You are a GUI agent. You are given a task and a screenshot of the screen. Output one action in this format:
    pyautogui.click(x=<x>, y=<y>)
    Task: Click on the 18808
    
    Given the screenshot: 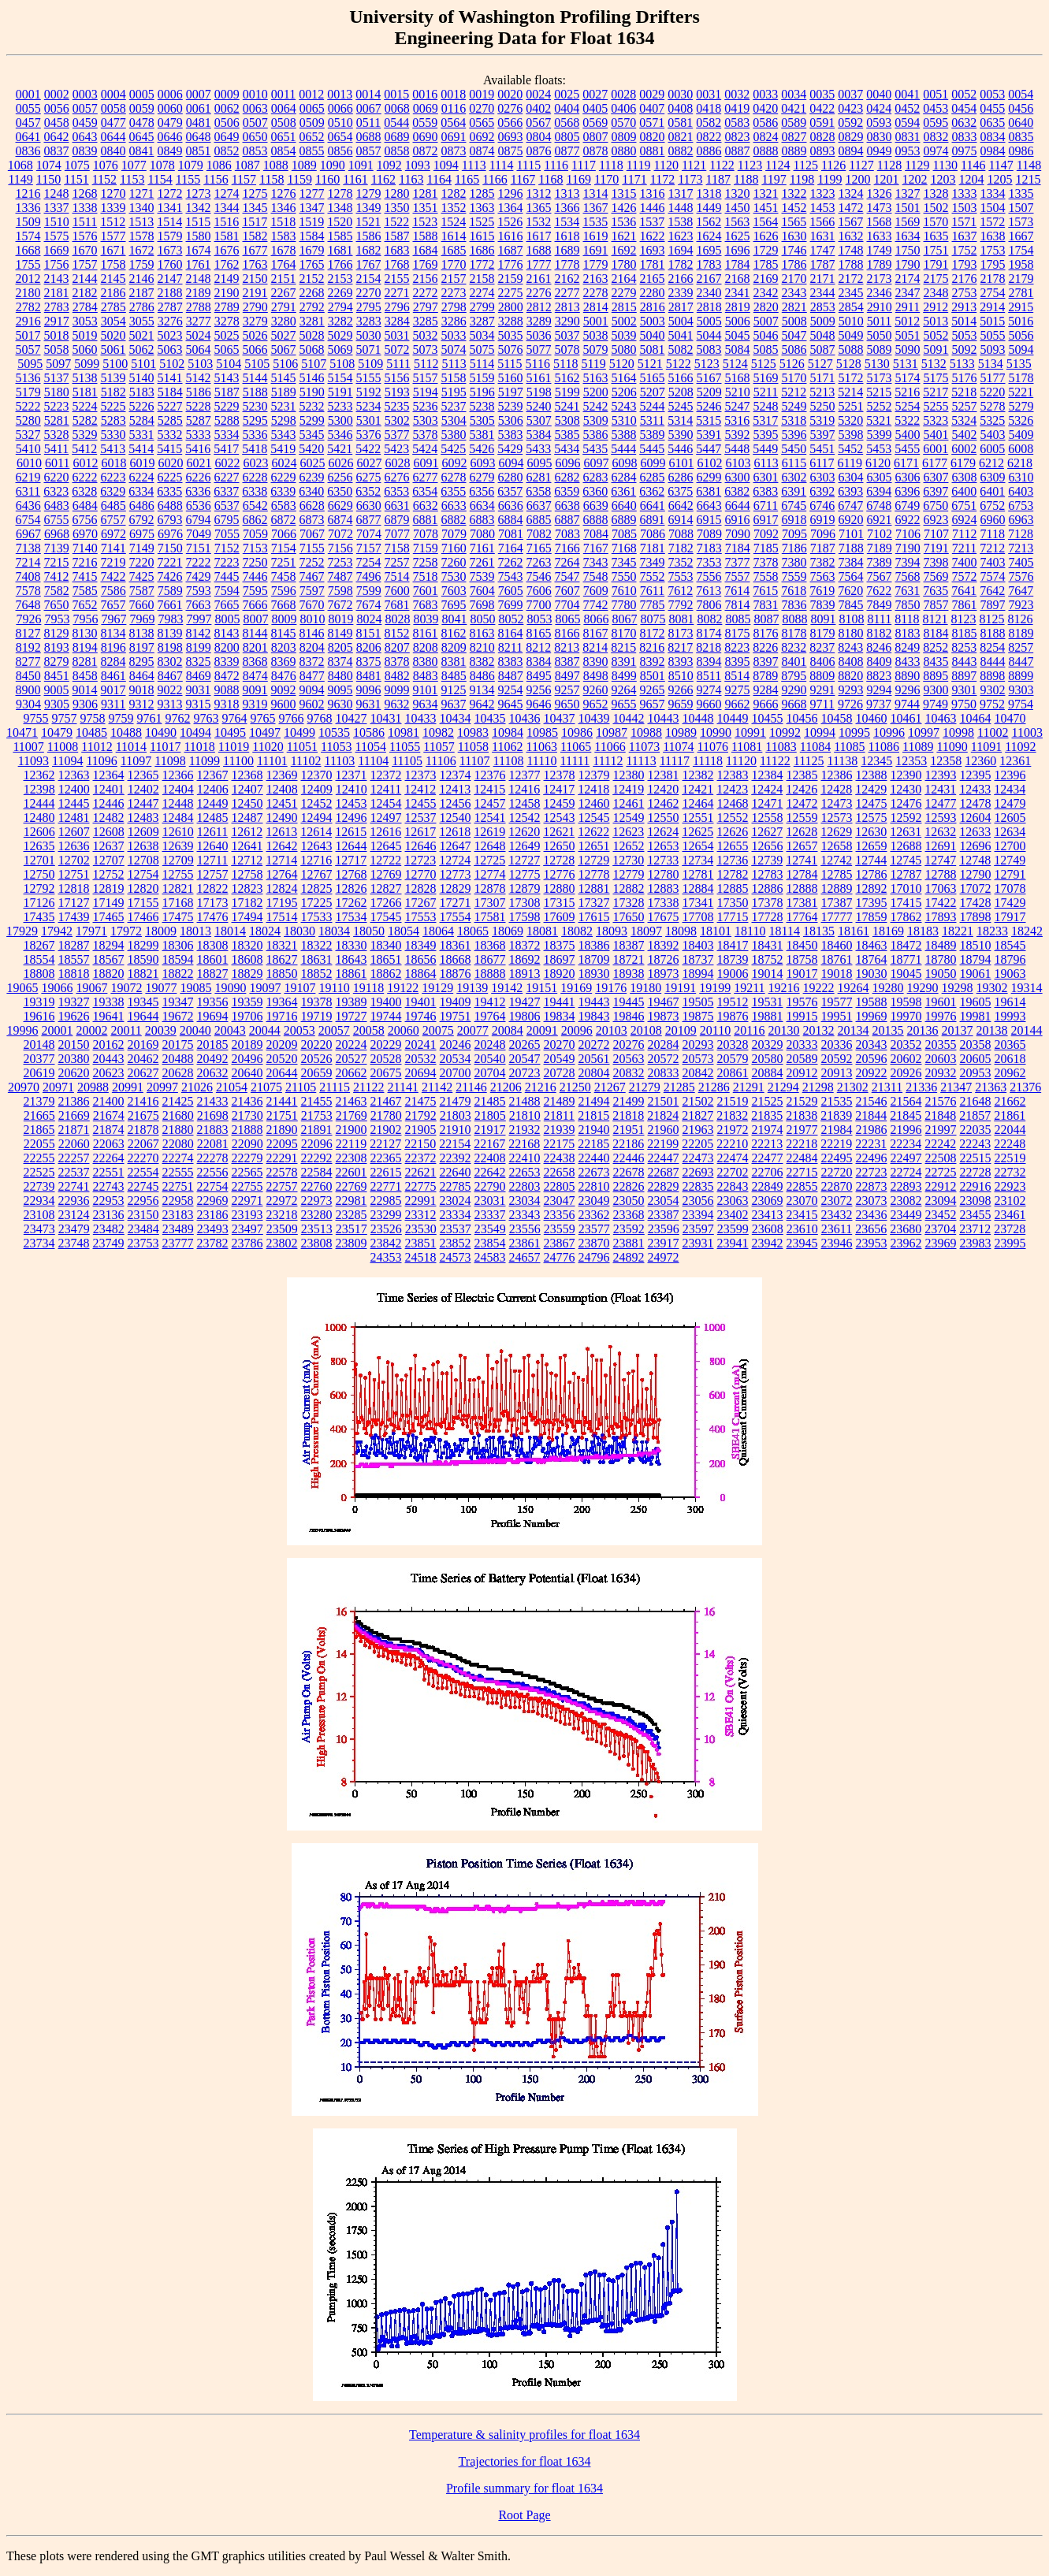 What is the action you would take?
    pyautogui.click(x=39, y=973)
    